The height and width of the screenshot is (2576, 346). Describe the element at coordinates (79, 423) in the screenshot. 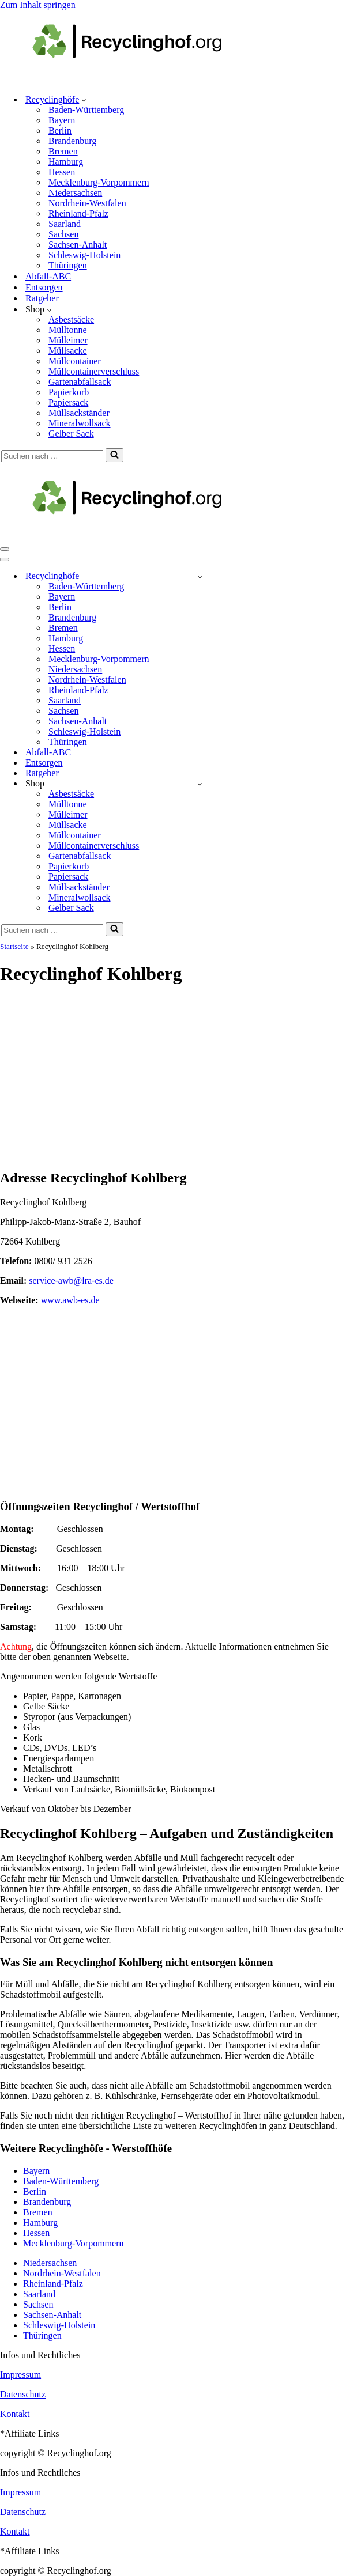

I see `Mineralwollsack` at that location.